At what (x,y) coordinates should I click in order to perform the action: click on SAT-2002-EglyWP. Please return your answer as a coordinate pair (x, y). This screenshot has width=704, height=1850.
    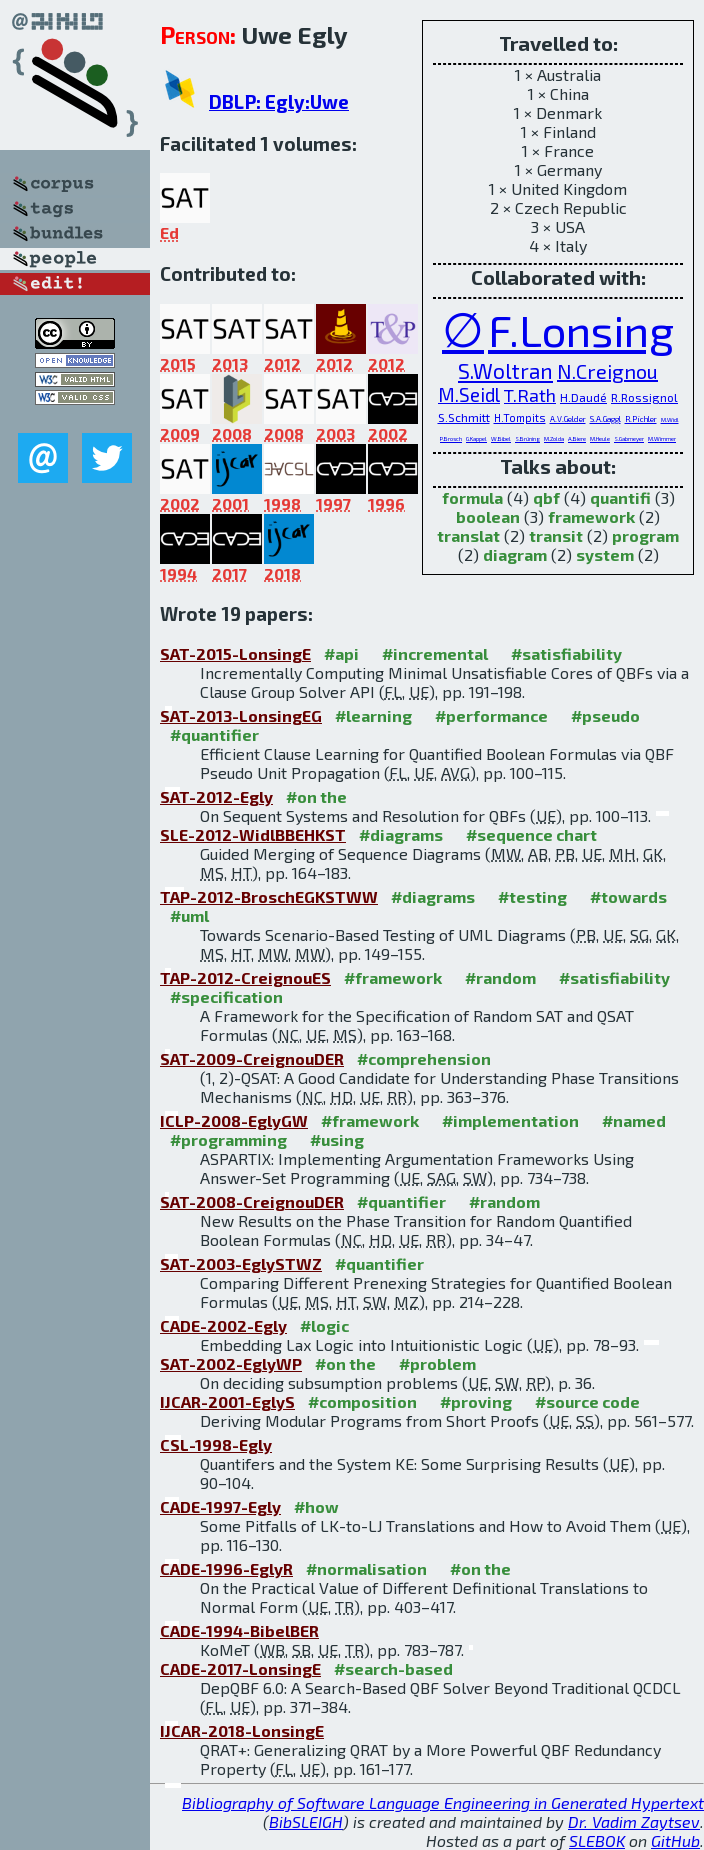
    Looking at the image, I should click on (231, 1363).